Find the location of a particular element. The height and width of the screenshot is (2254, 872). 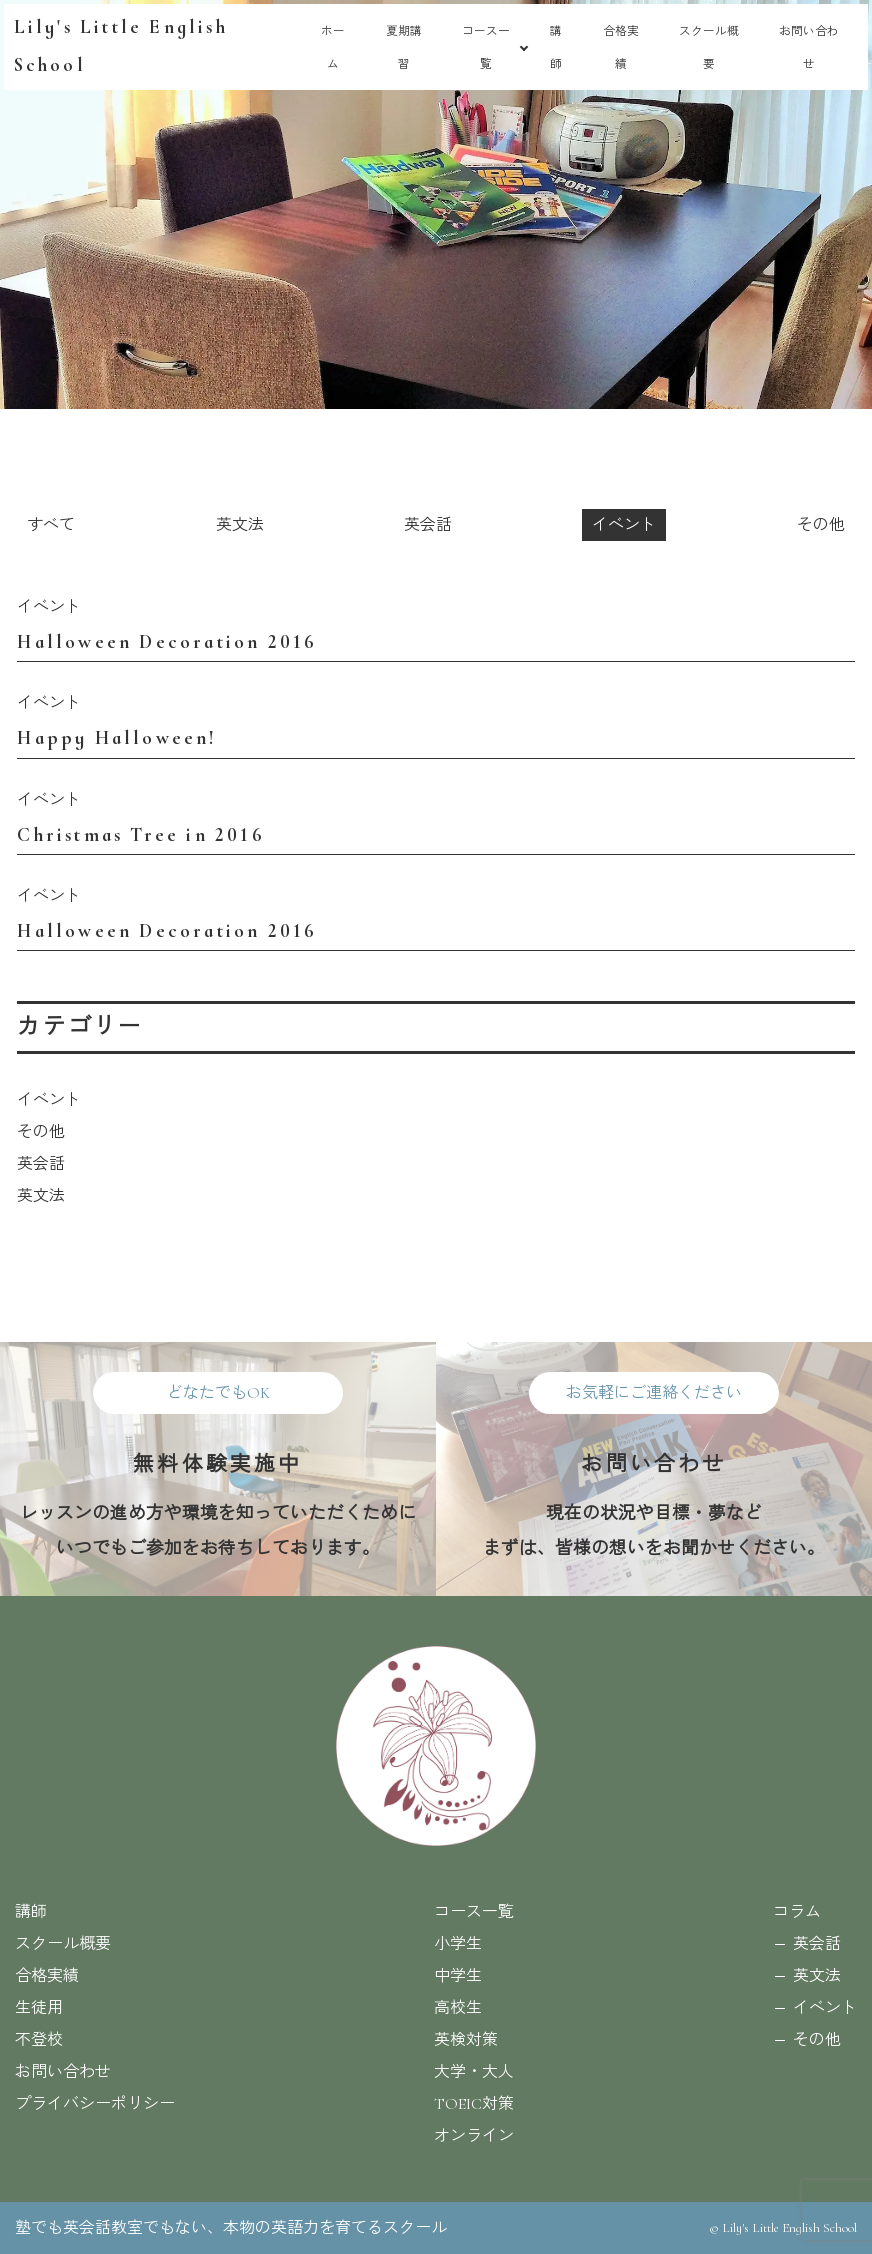

お問い合わせ is located at coordinates (63, 2072).